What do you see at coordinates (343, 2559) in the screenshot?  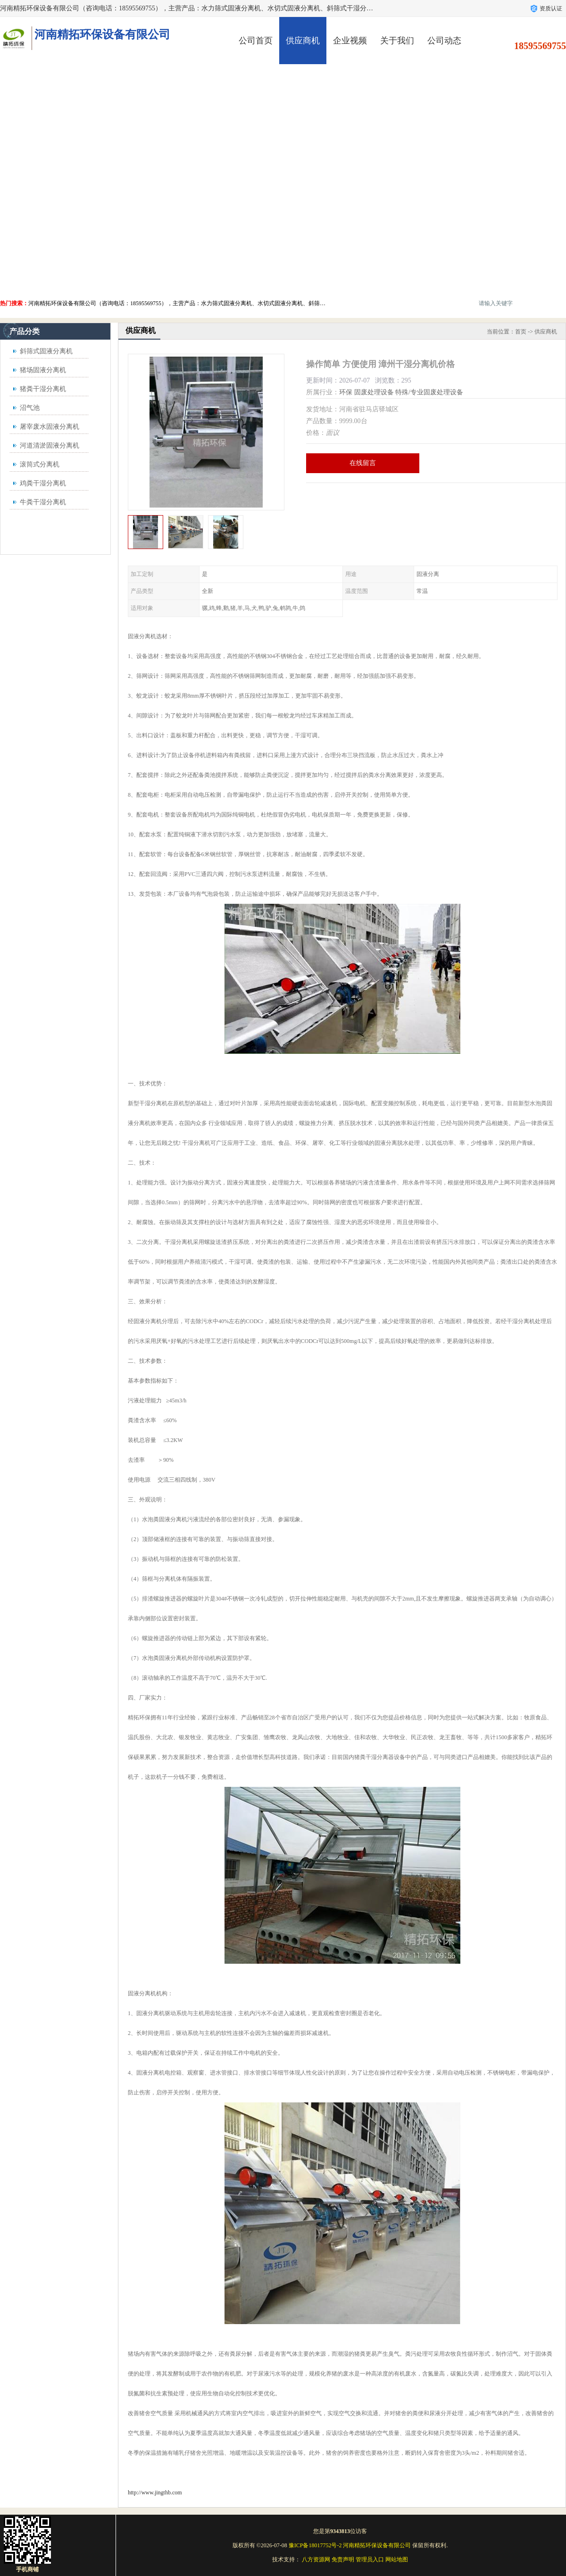 I see `免责声明` at bounding box center [343, 2559].